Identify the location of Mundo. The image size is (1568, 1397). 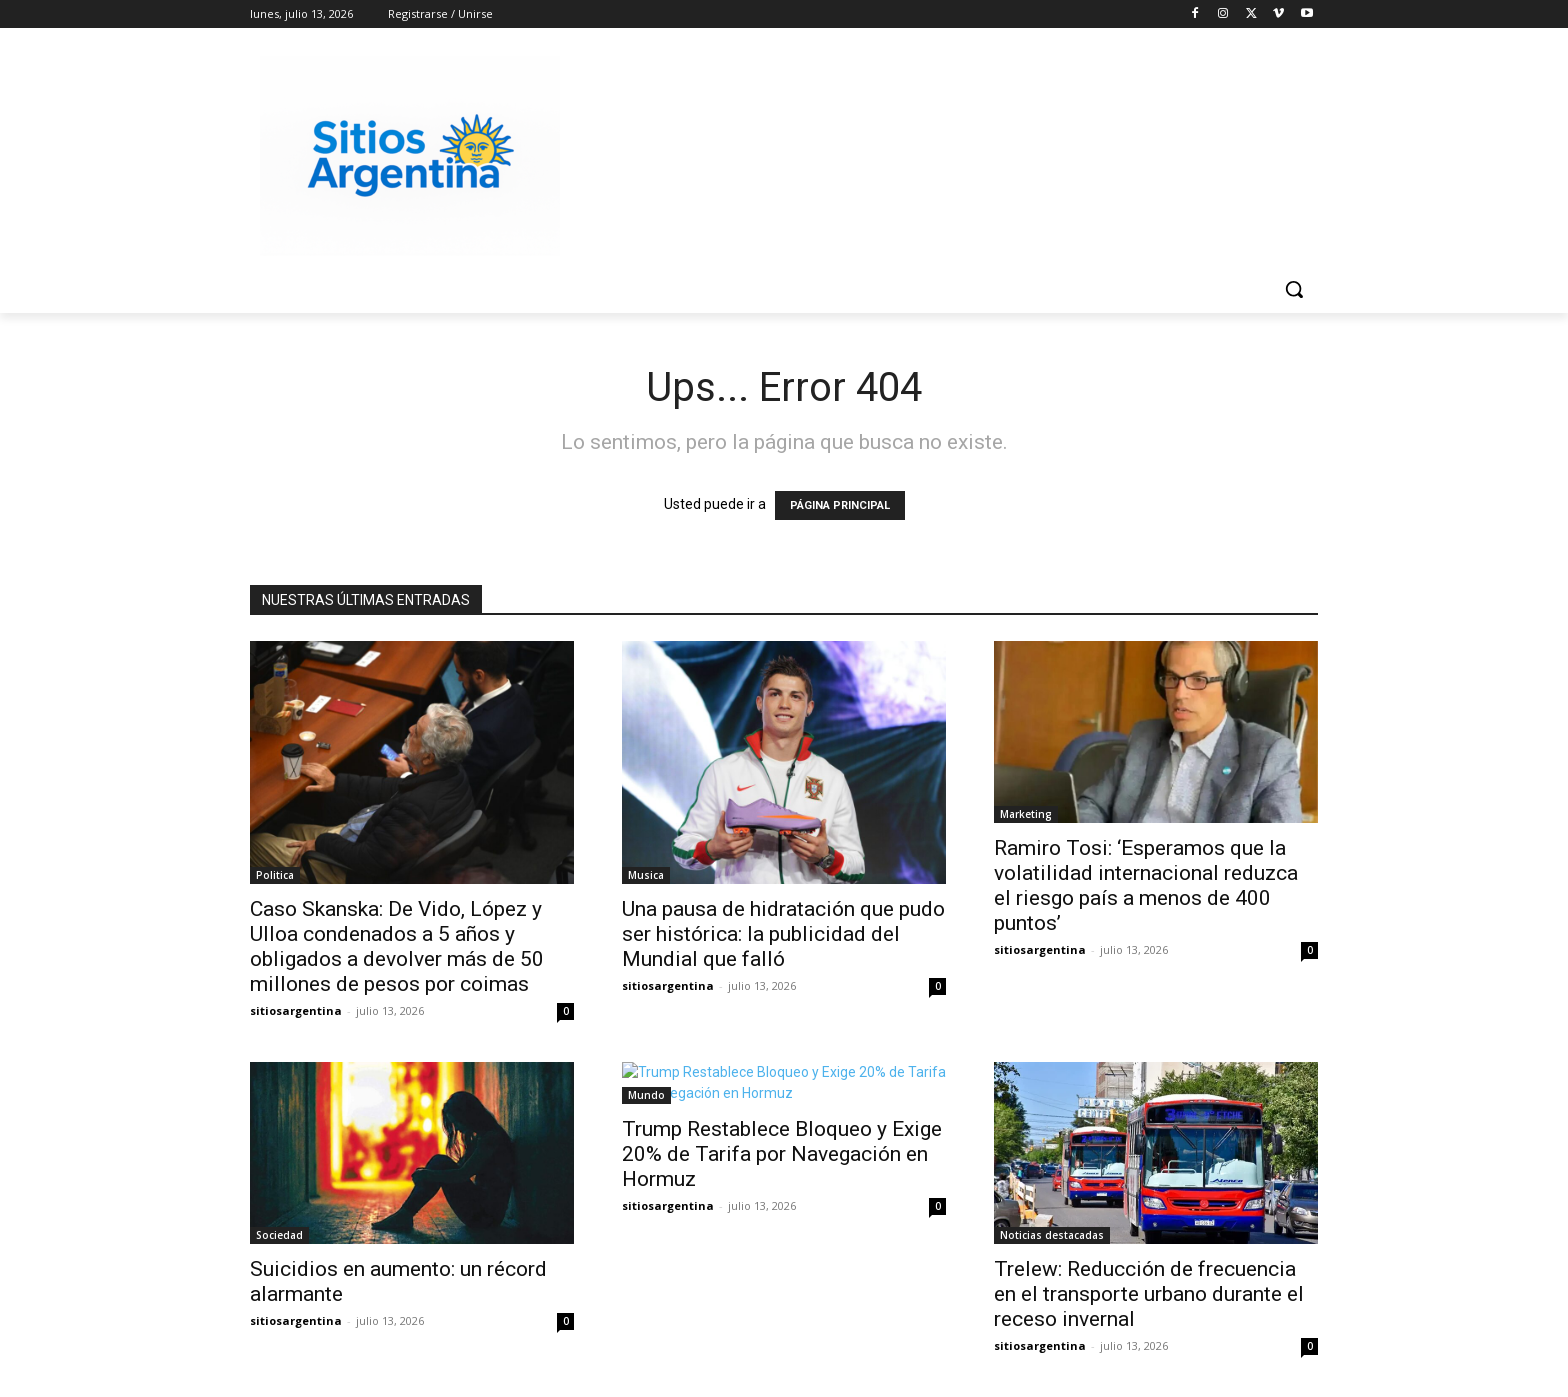
(646, 1095).